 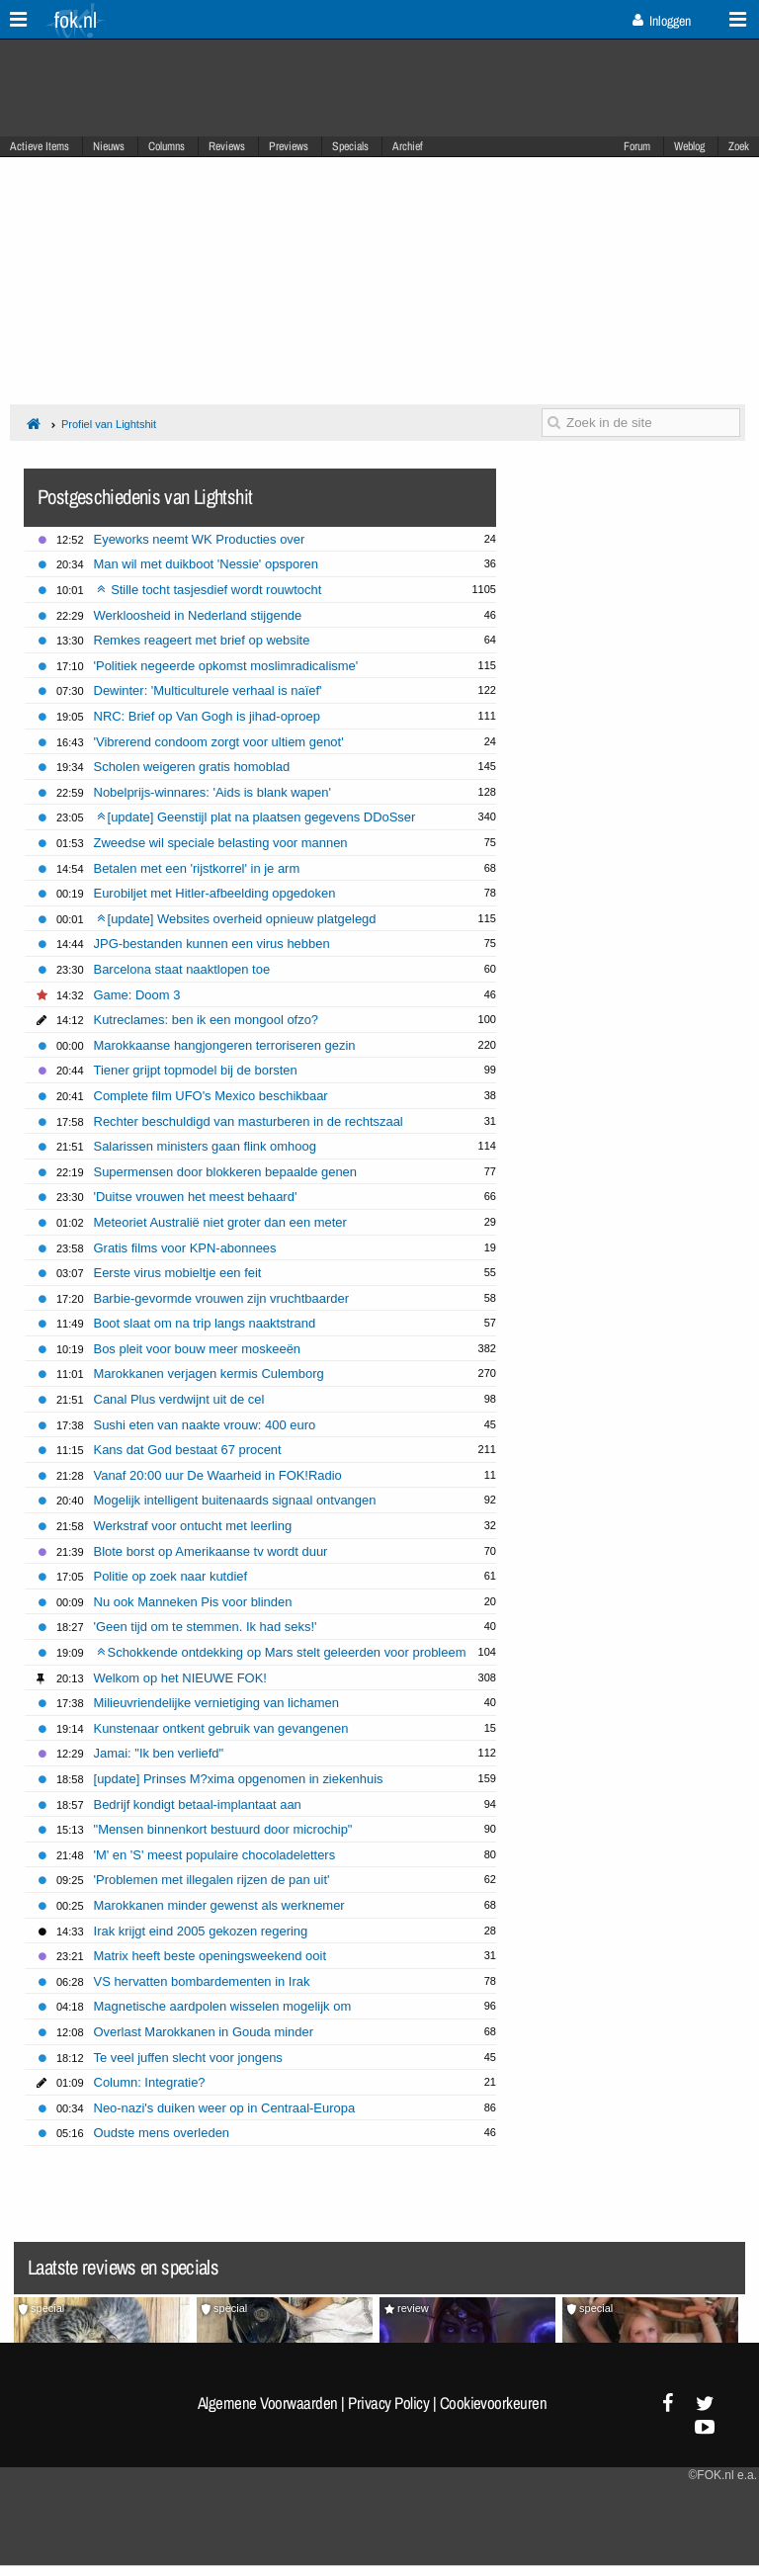 I want to click on Werkloosheid in Nederland stijgende, so click(x=198, y=615).